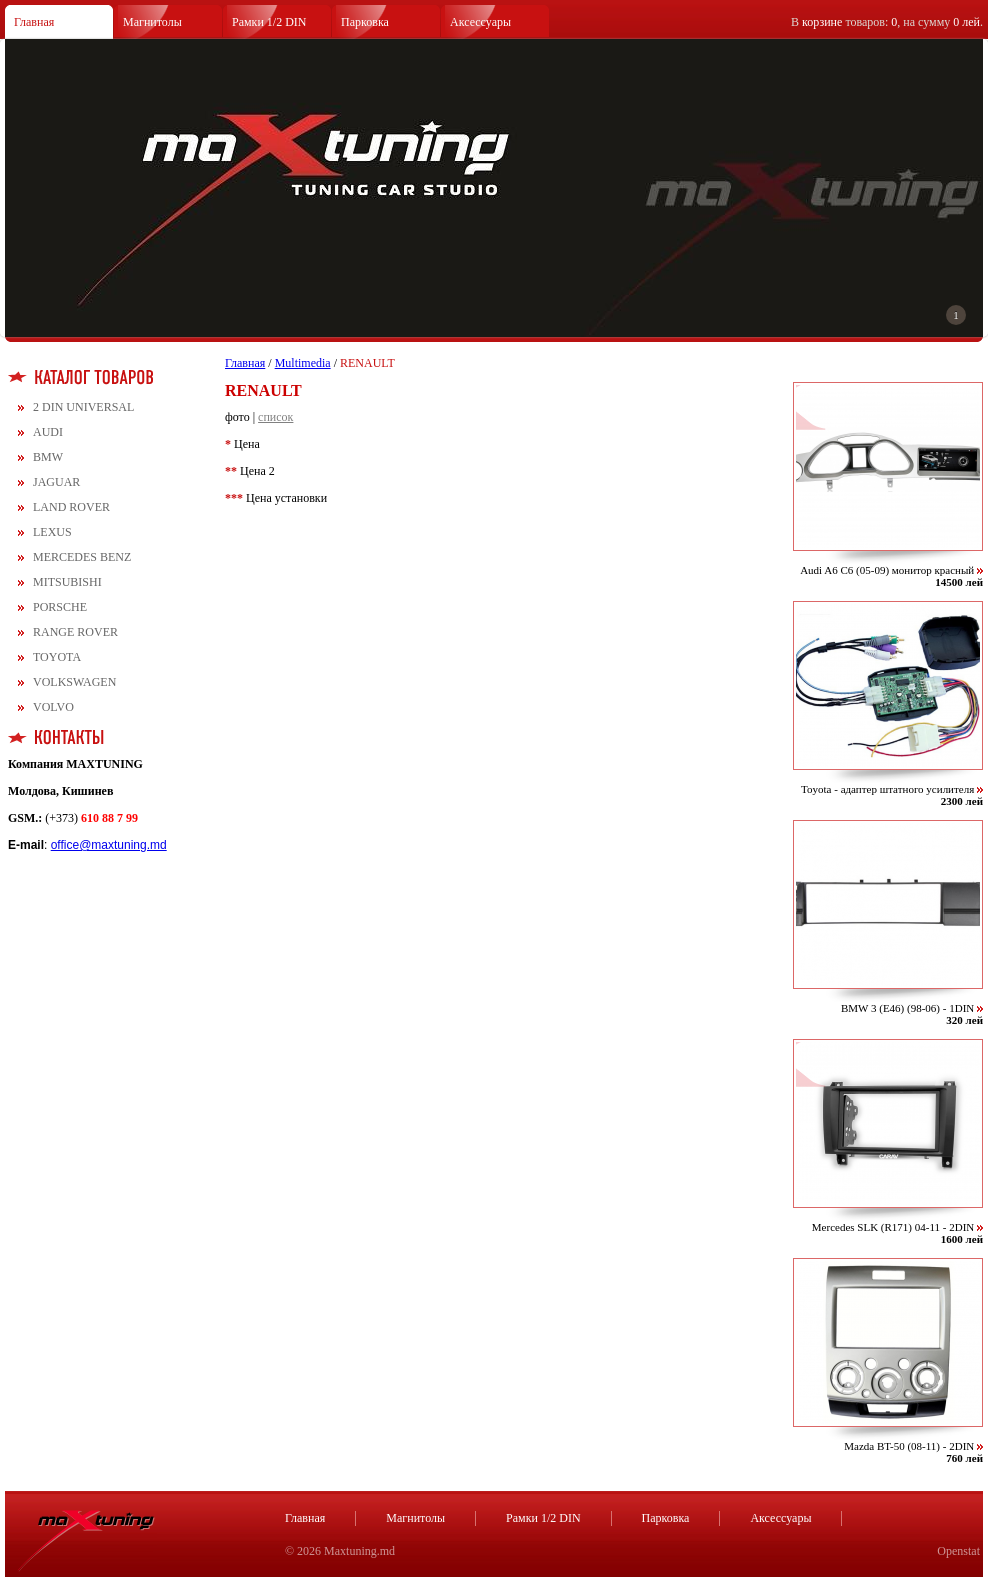 This screenshot has width=988, height=1577. Describe the element at coordinates (82, 557) in the screenshot. I see `MERCEDES BENZ` at that location.